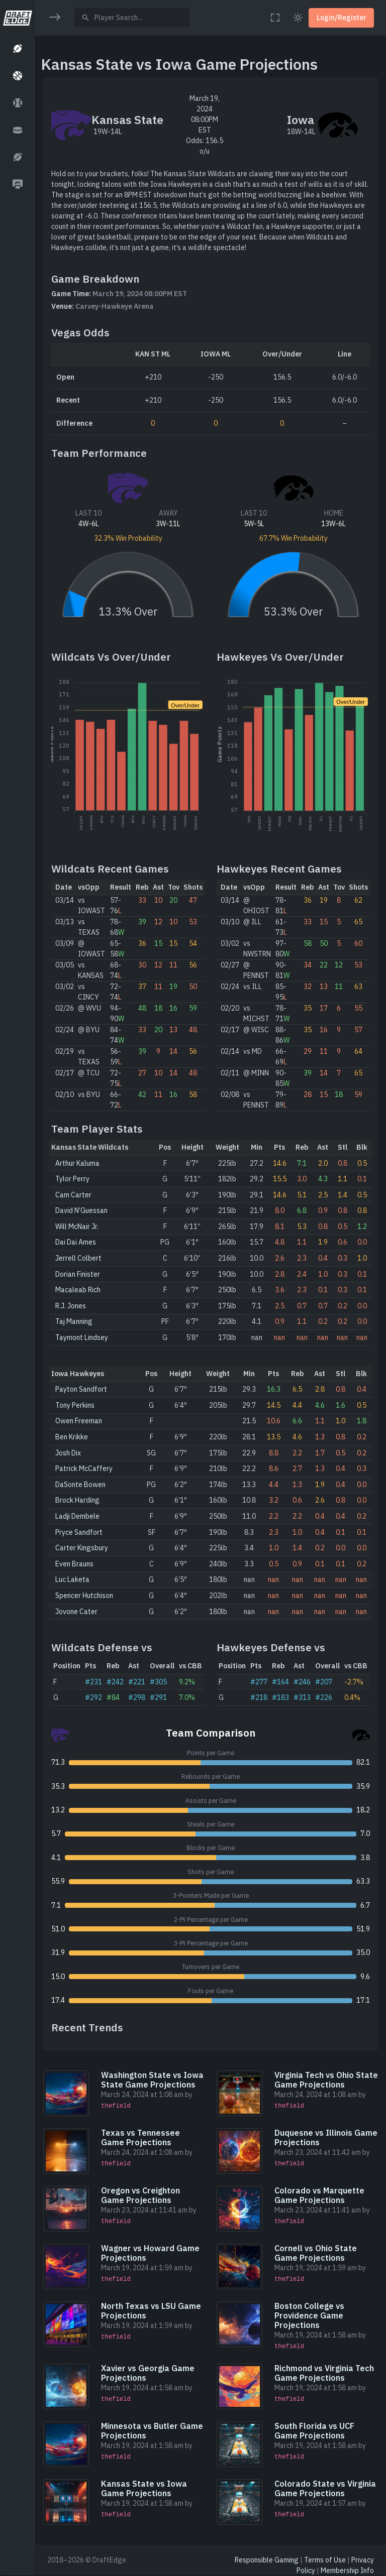 This screenshot has height=2576, width=386. What do you see at coordinates (152, 2080) in the screenshot?
I see `Washington State vs Iowa State Game Projections` at bounding box center [152, 2080].